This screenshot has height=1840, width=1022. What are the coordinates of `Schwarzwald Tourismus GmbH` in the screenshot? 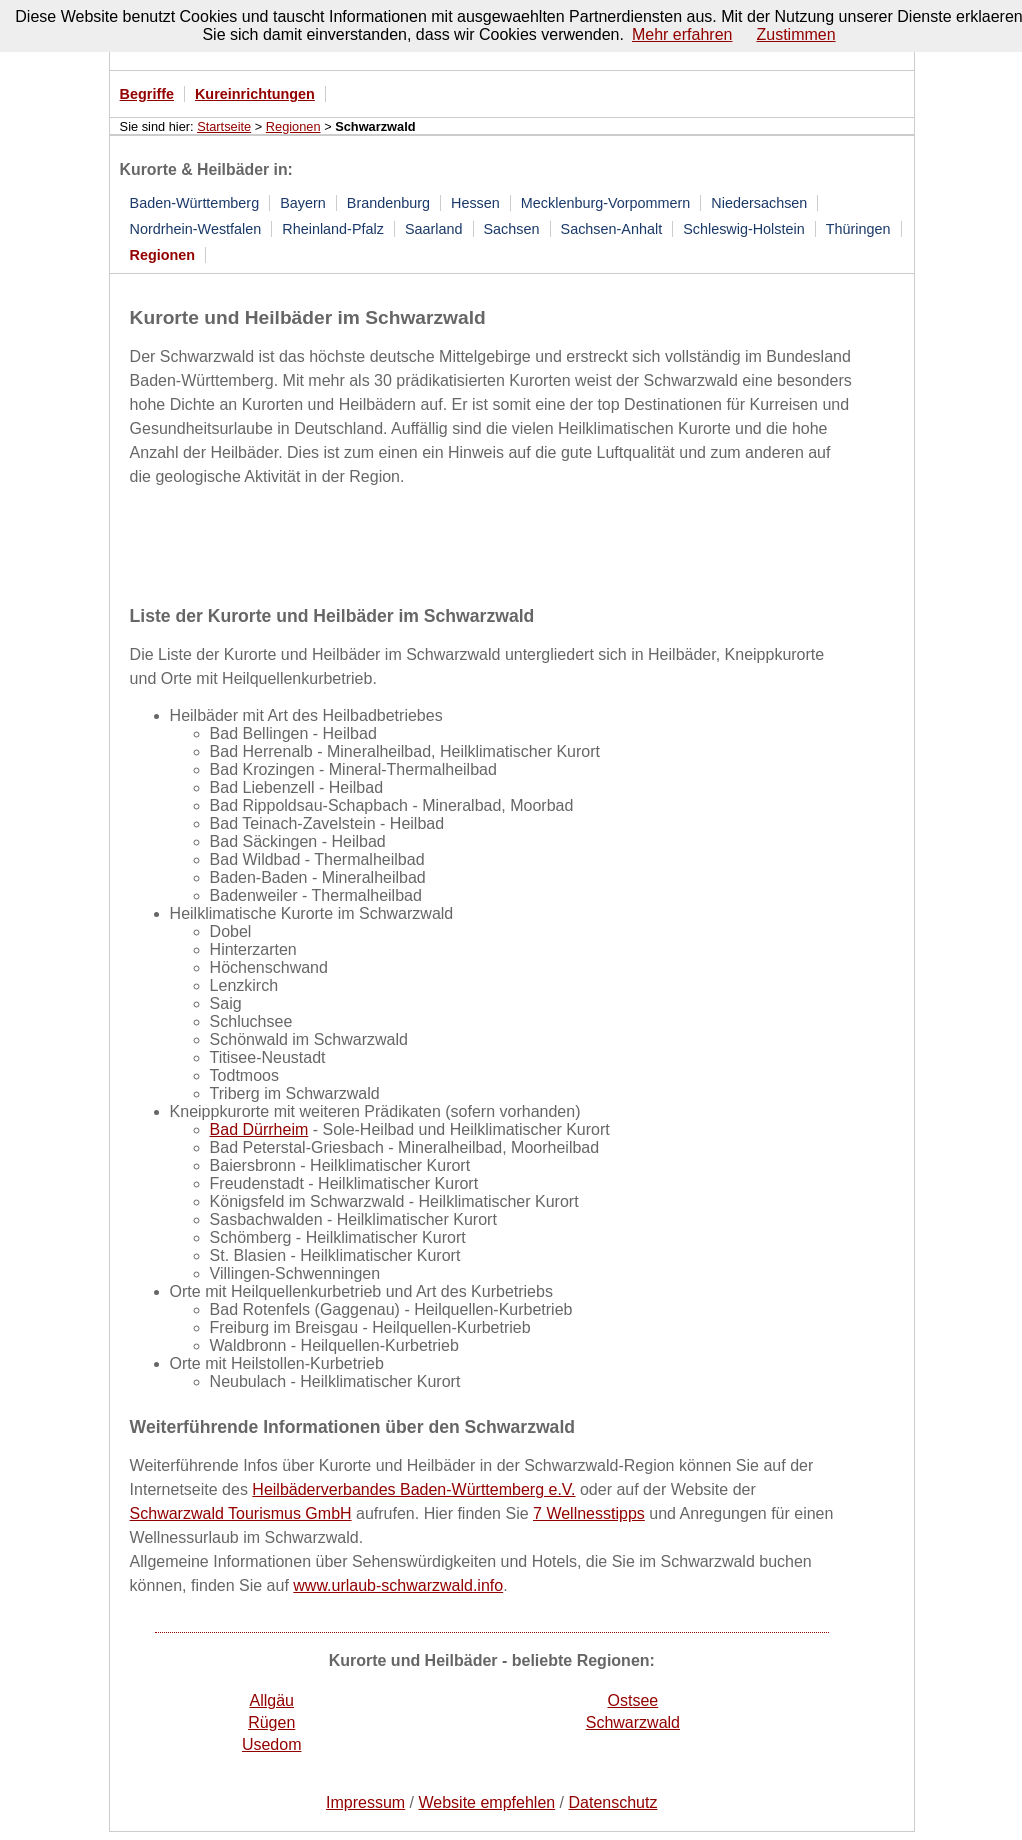 It's located at (241, 1513).